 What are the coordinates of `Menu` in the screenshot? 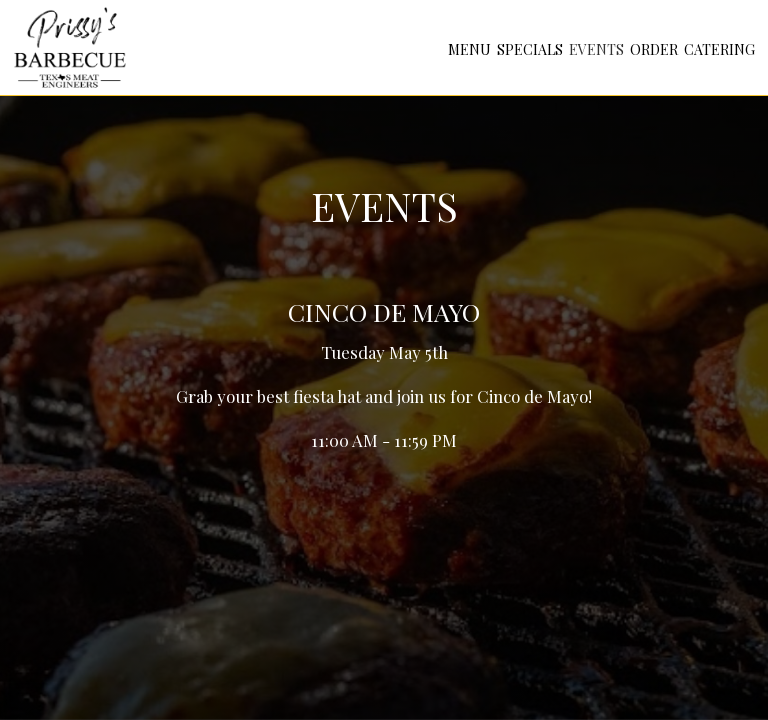 It's located at (469, 49).